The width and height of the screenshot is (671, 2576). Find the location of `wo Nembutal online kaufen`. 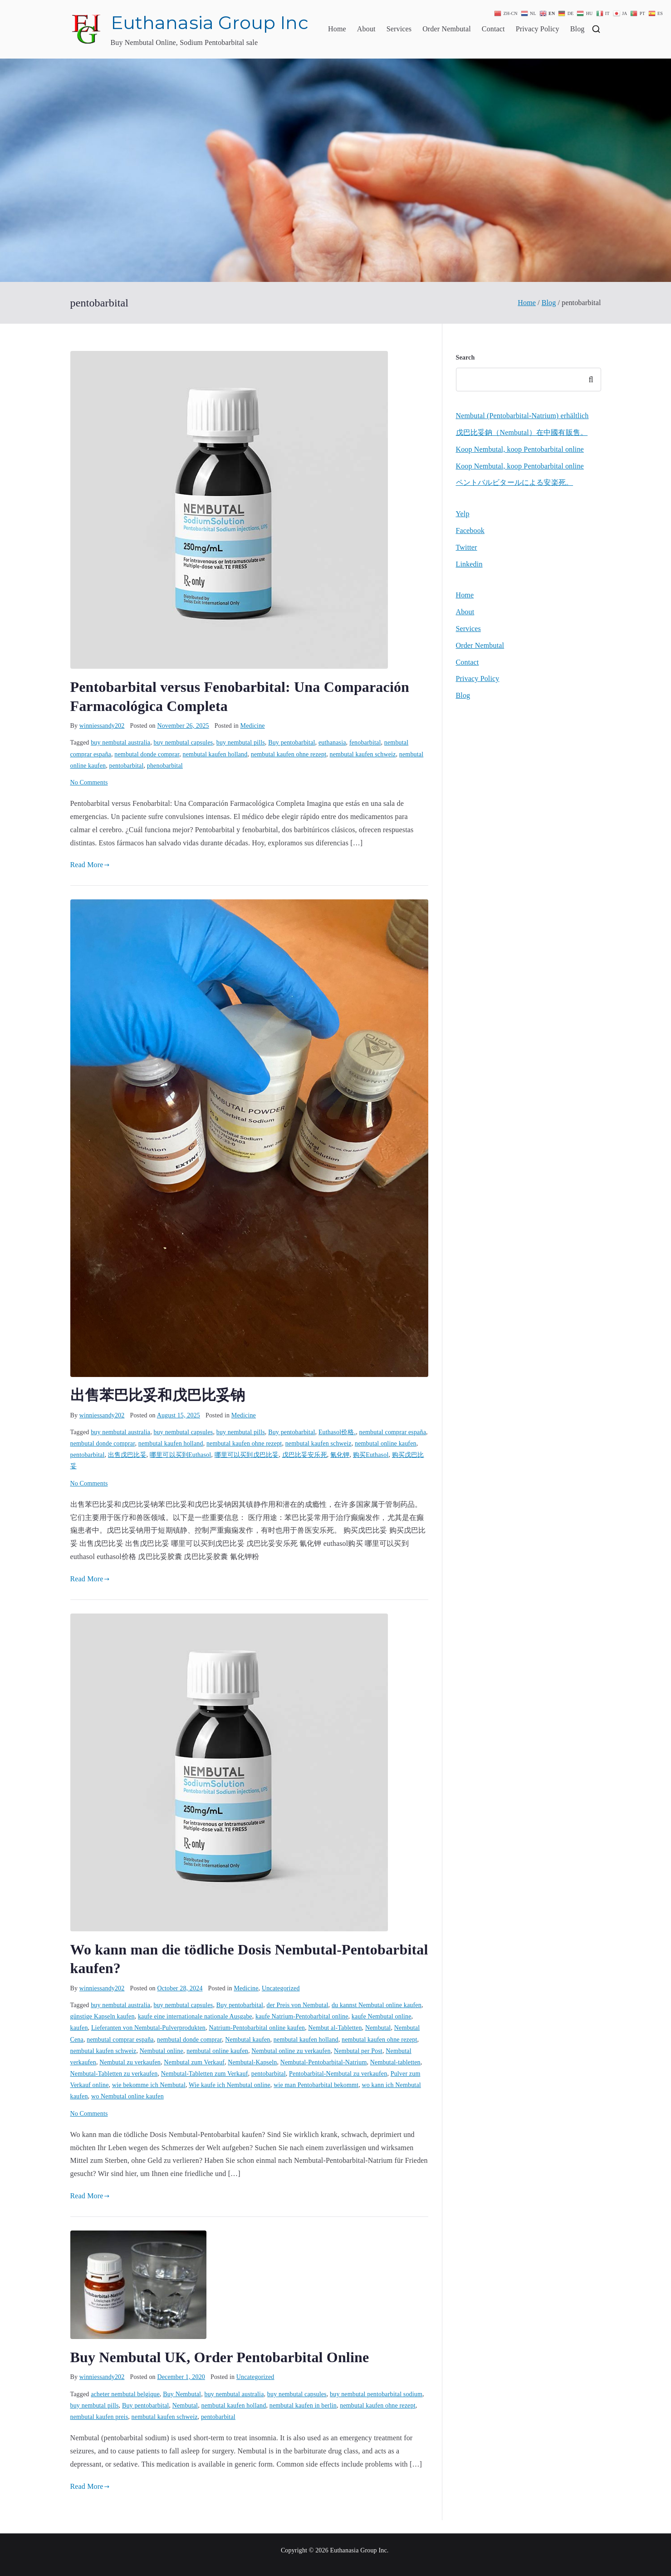

wo Nembutal online kaufen is located at coordinates (127, 2096).